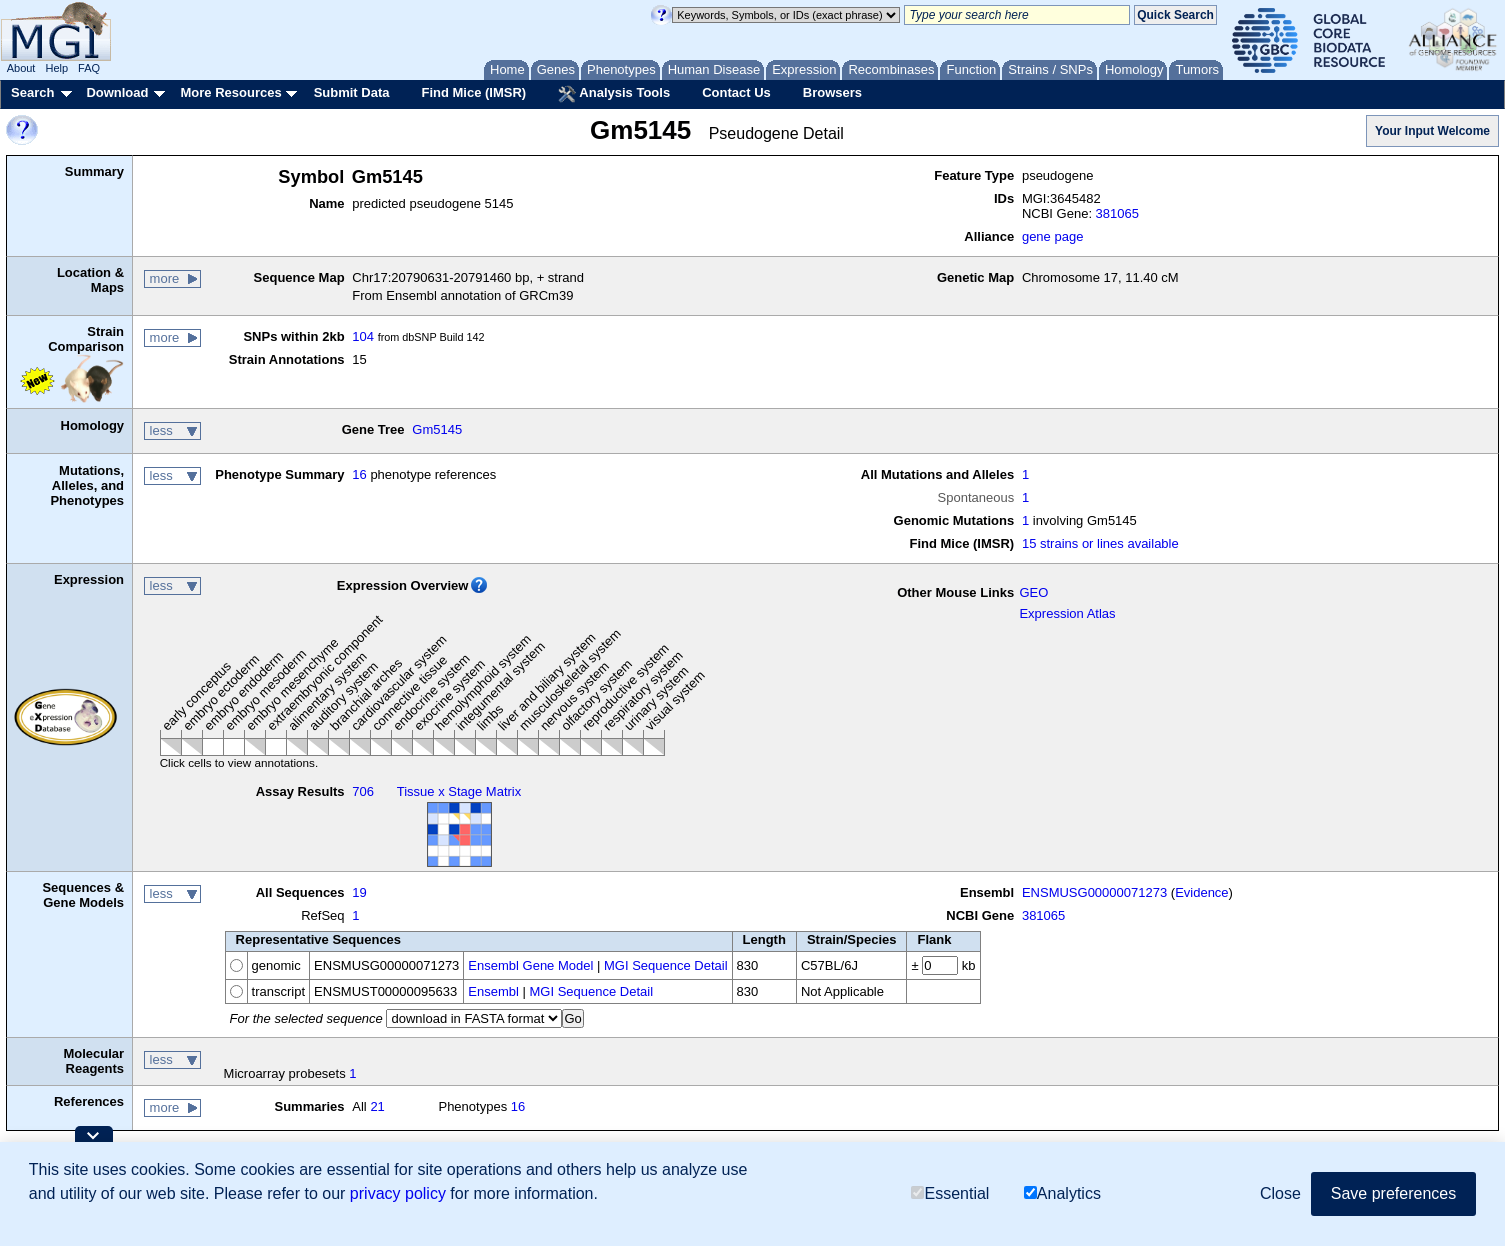  What do you see at coordinates (1393, 1193) in the screenshot?
I see `Save preferences [button]` at bounding box center [1393, 1193].